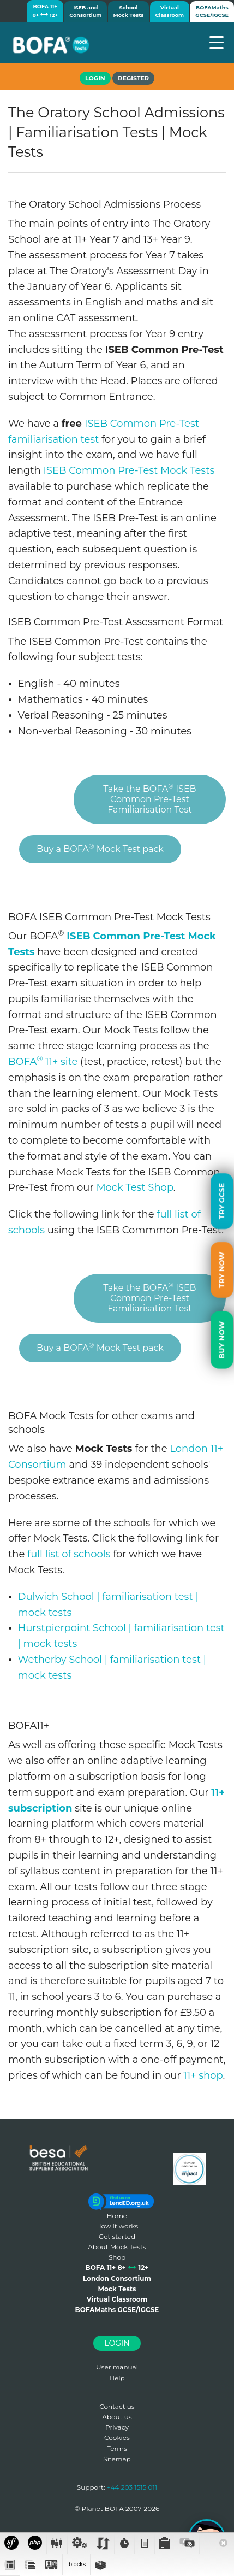  Describe the element at coordinates (128, 470) in the screenshot. I see `ISEB Common Pre-Test Mock Tests` at that location.